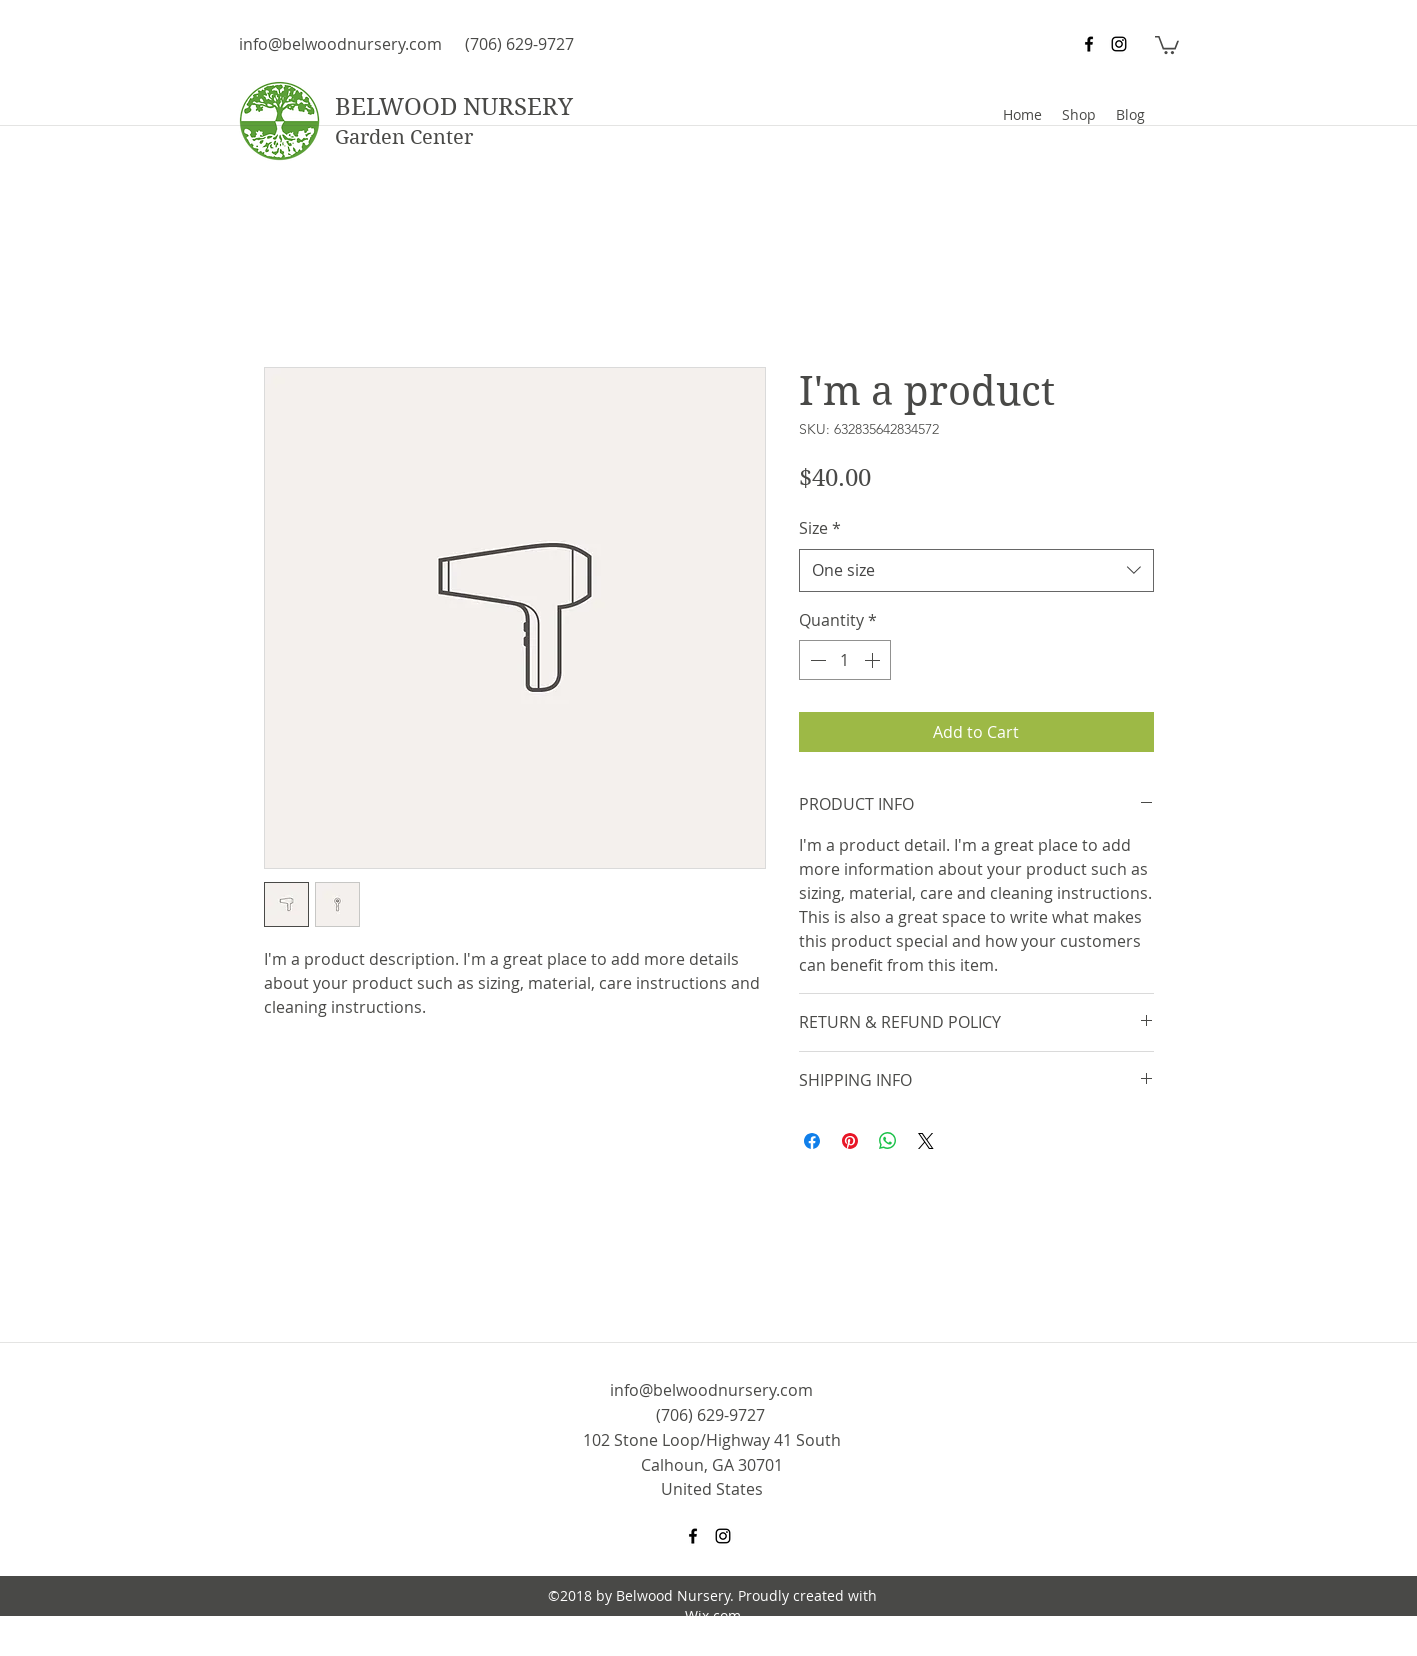 The image size is (1417, 1656). Describe the element at coordinates (1089, 44) in the screenshot. I see `[facebook]` at that location.